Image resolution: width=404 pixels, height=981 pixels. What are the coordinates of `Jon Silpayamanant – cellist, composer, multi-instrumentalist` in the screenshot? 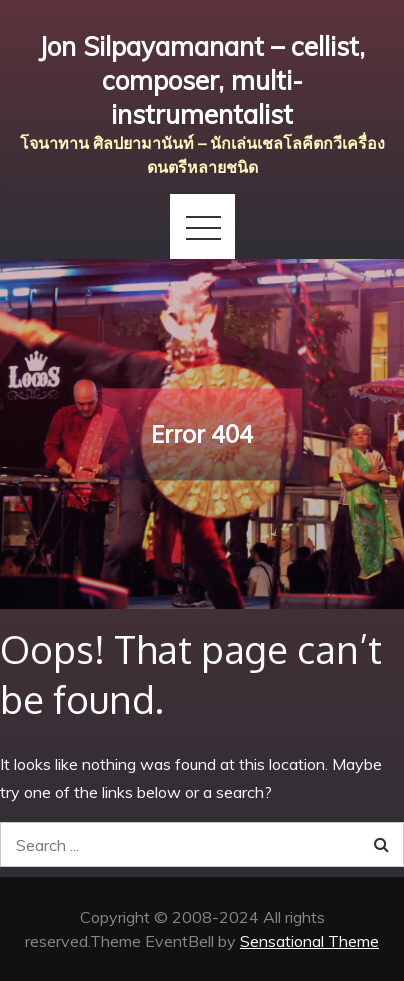 It's located at (202, 80).